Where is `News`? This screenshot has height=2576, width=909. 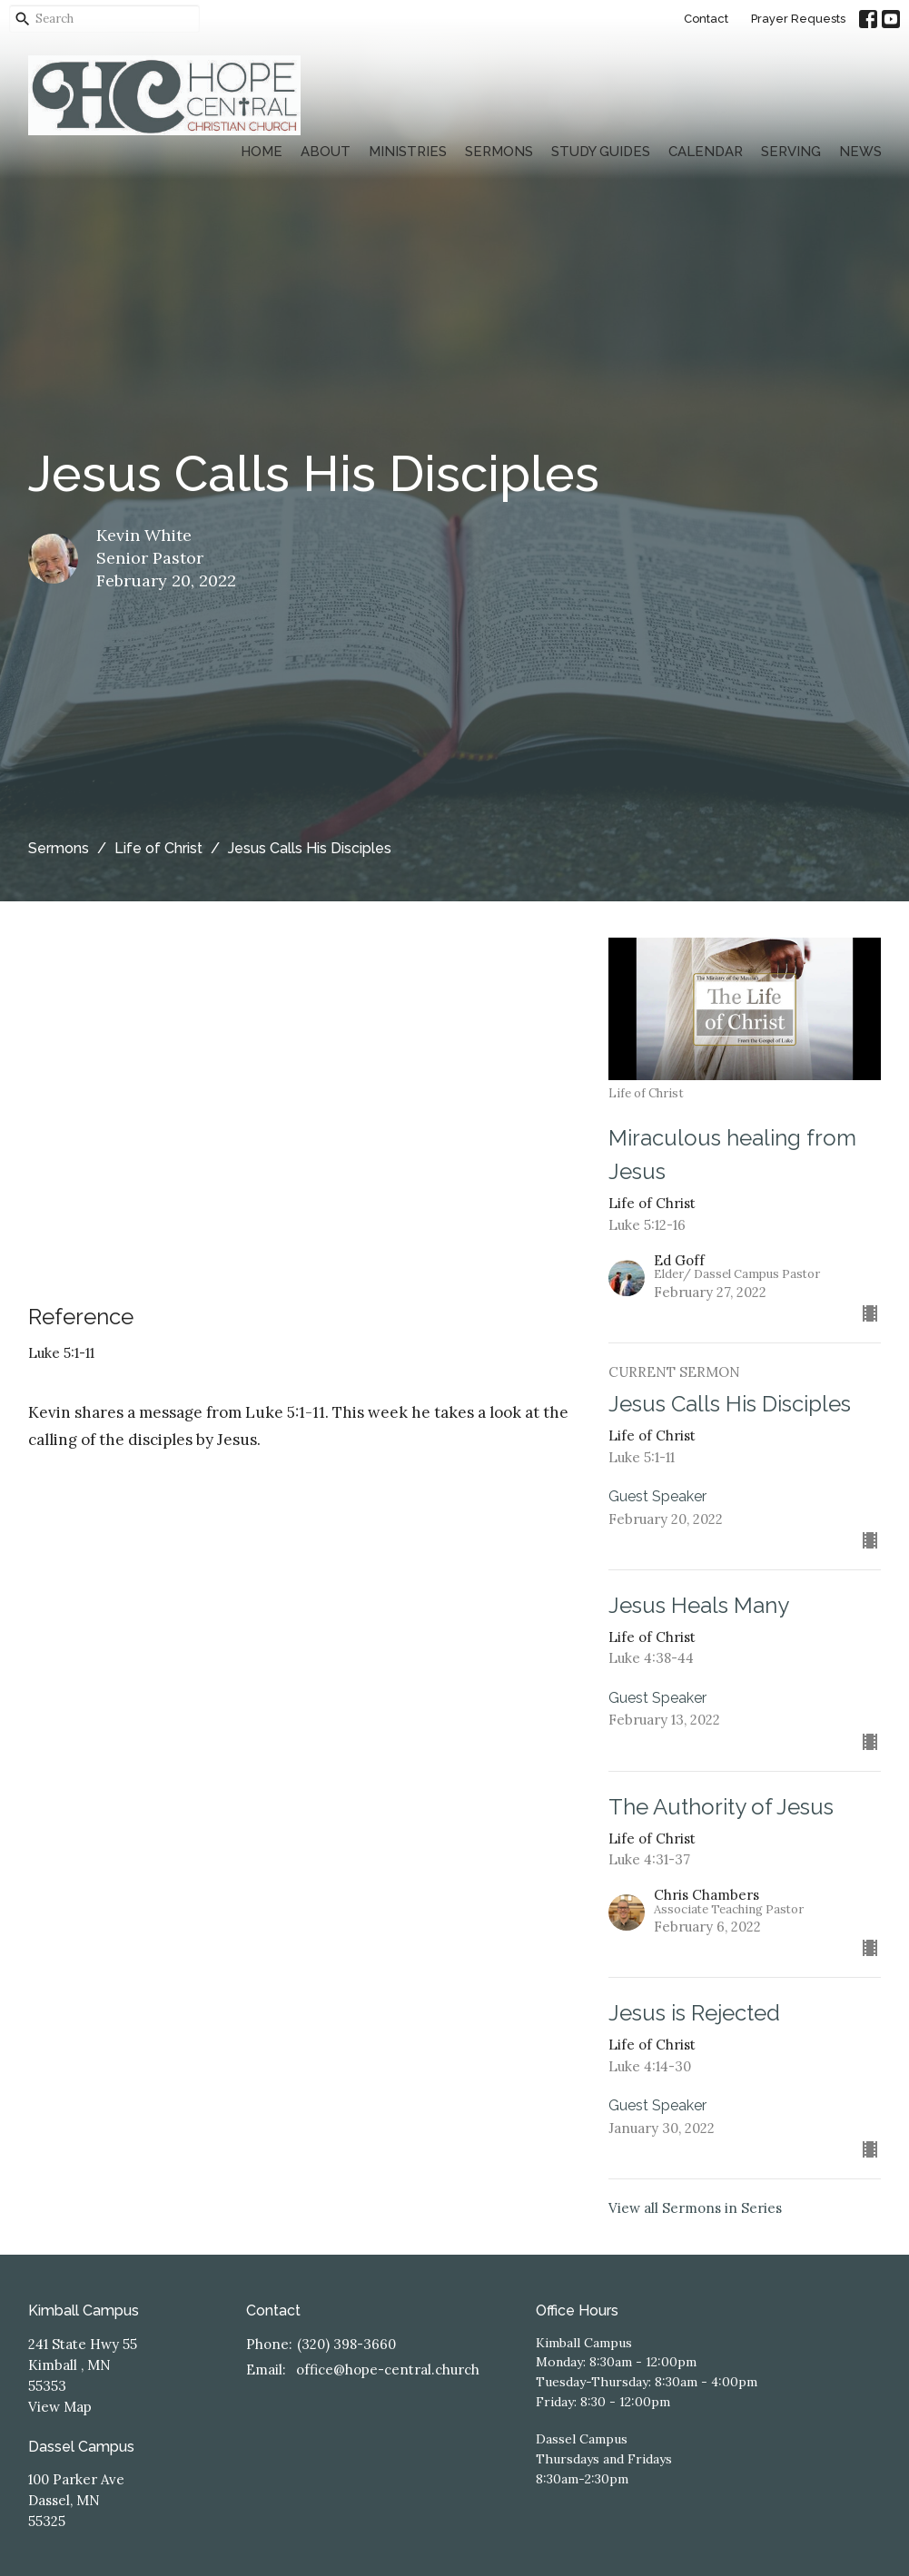 News is located at coordinates (860, 151).